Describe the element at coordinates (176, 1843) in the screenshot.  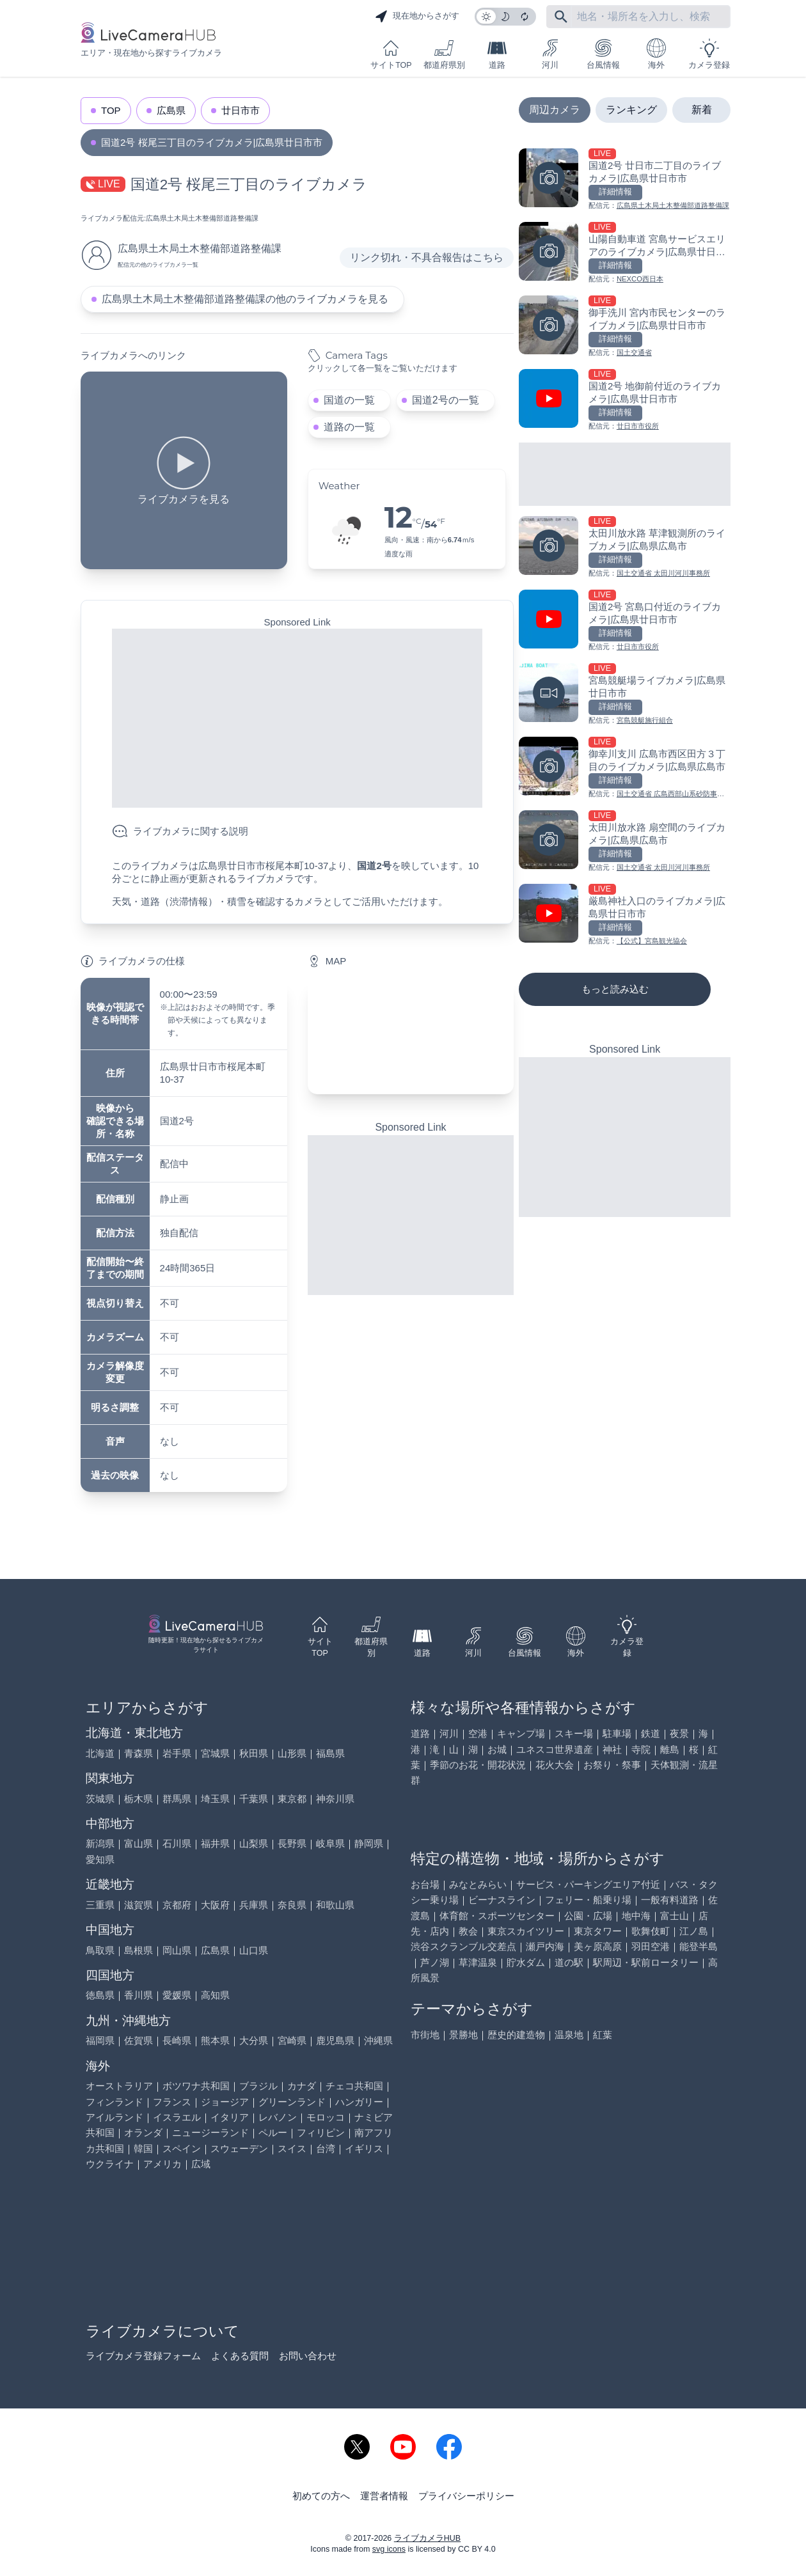
I see `石川県` at that location.